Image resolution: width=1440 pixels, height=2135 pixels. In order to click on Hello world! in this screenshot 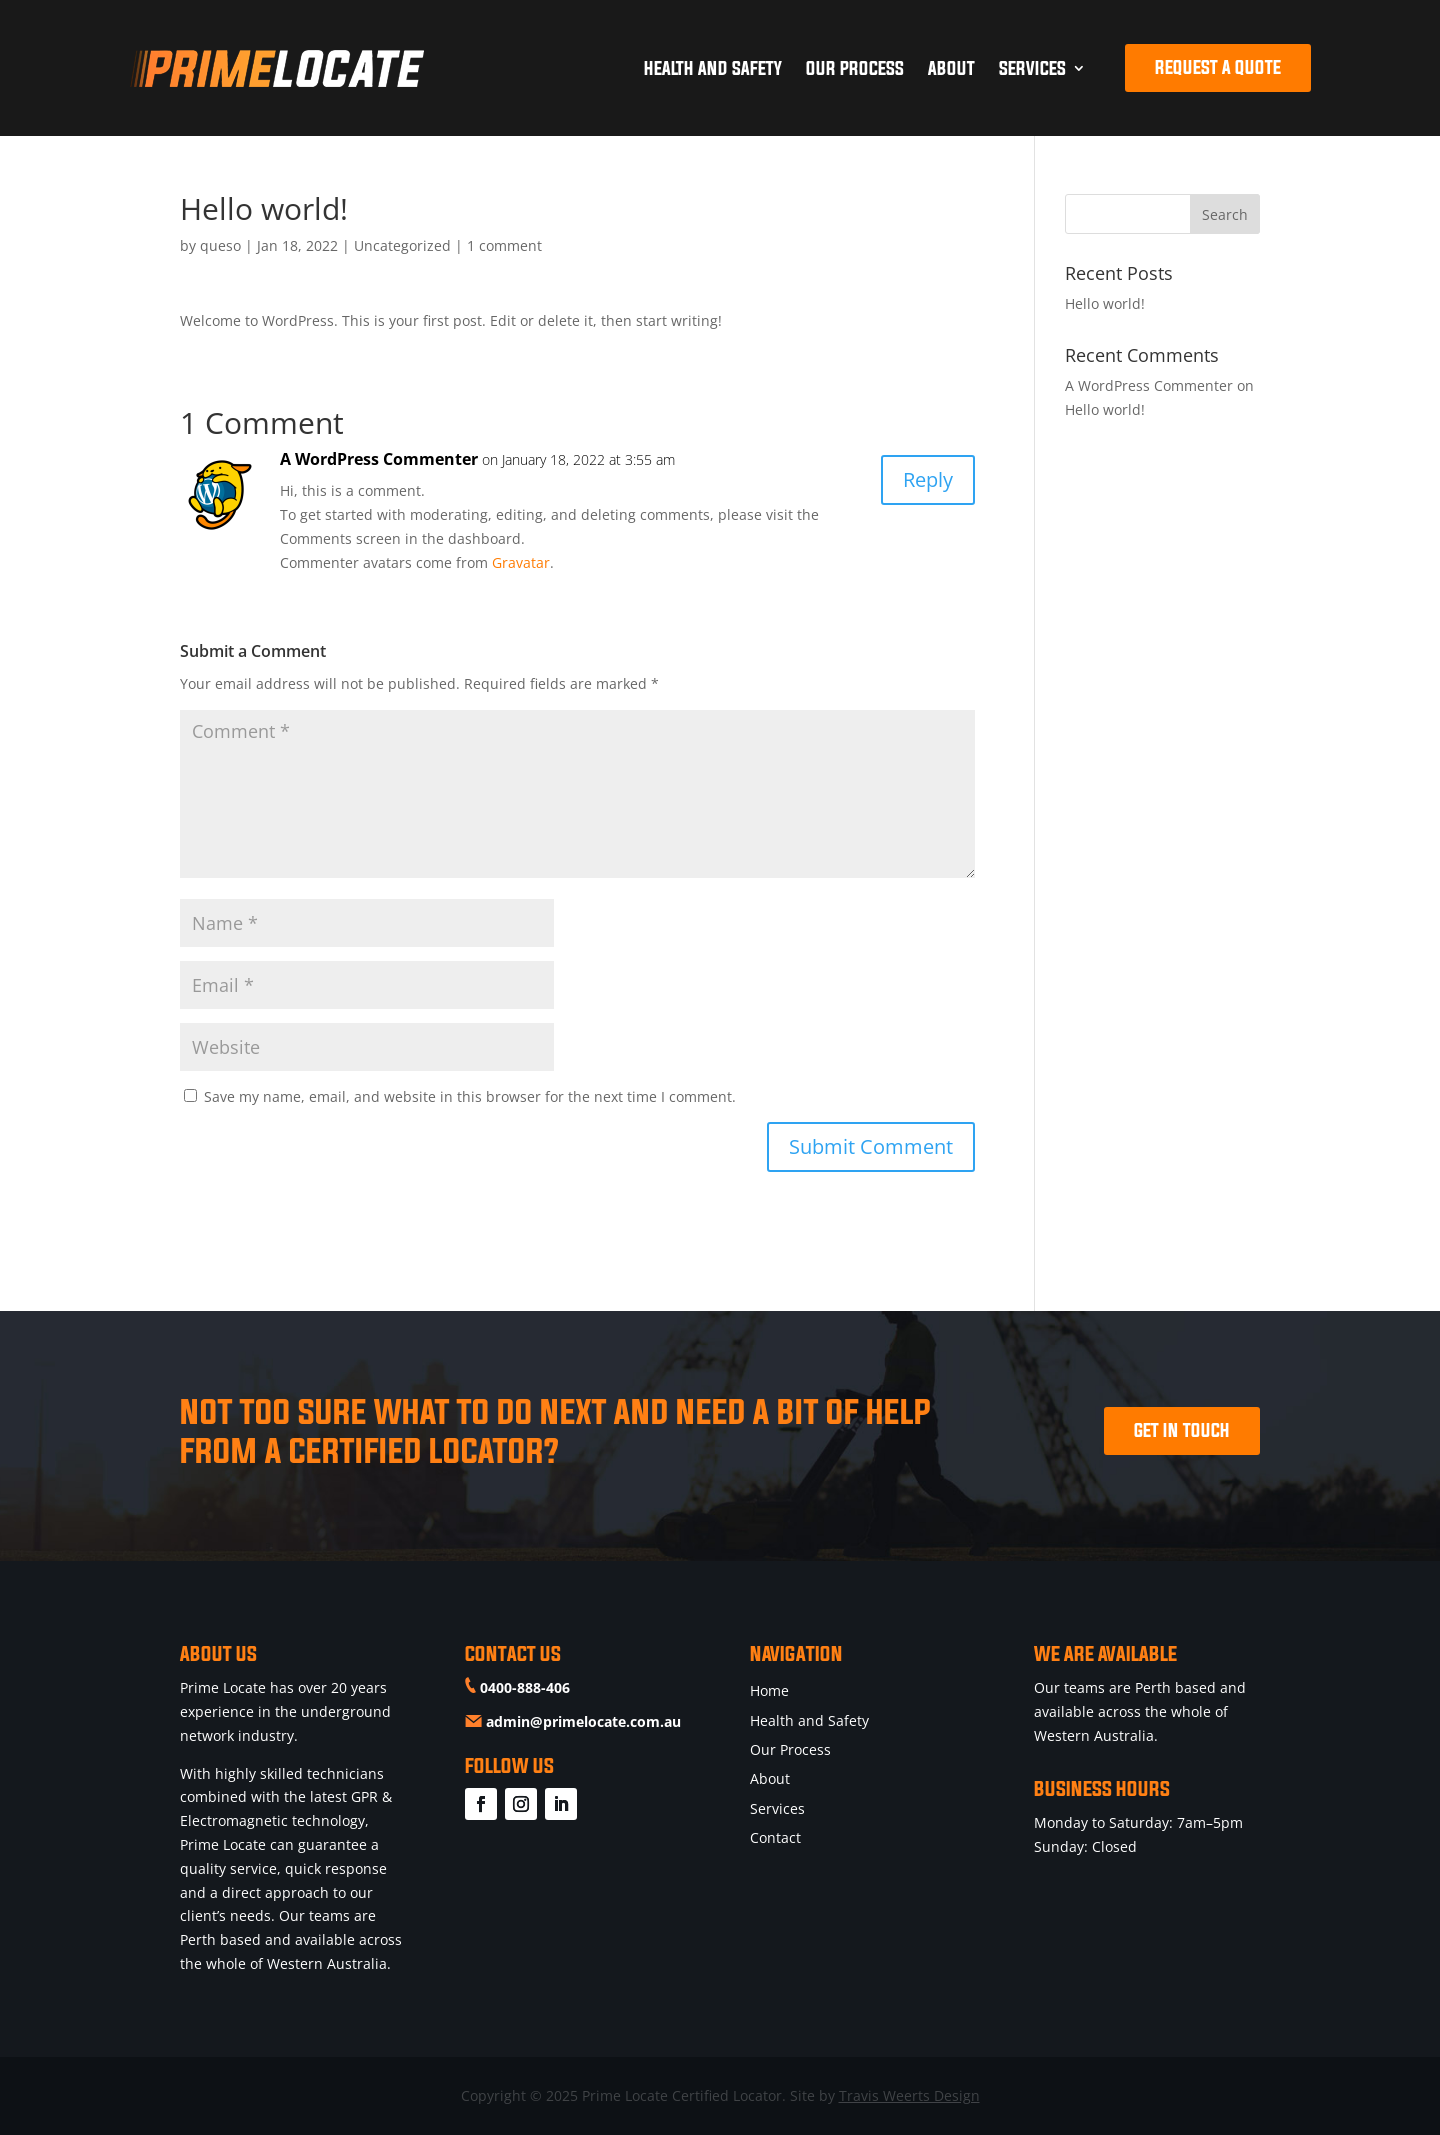, I will do `click(1105, 303)`.